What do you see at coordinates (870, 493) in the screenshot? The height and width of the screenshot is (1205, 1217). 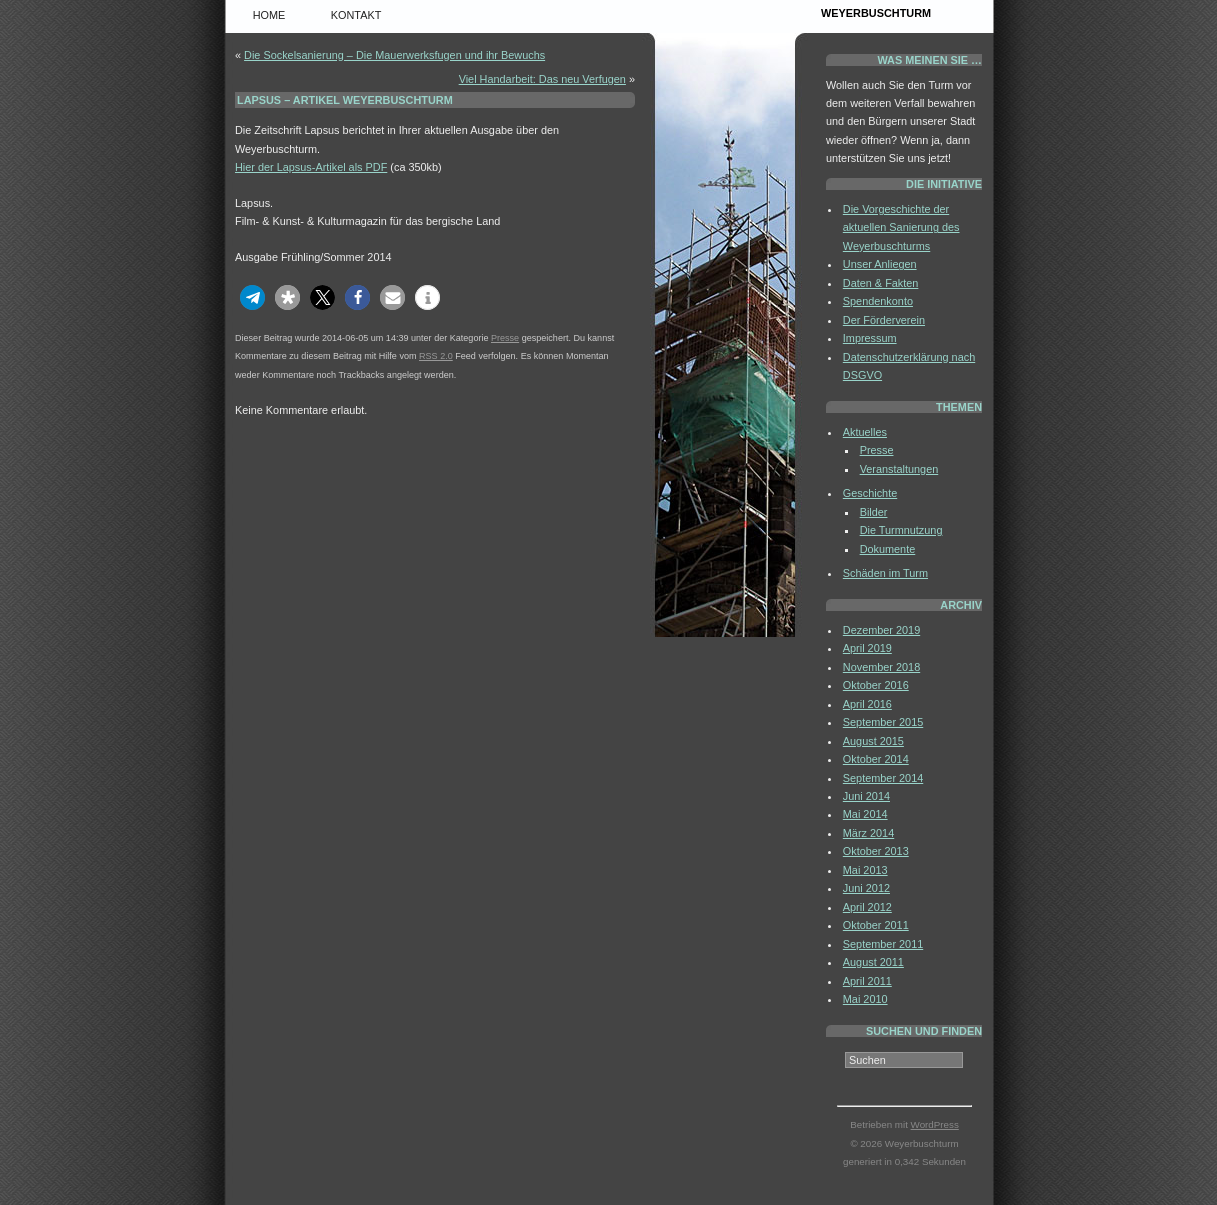 I see `Geschichte` at bounding box center [870, 493].